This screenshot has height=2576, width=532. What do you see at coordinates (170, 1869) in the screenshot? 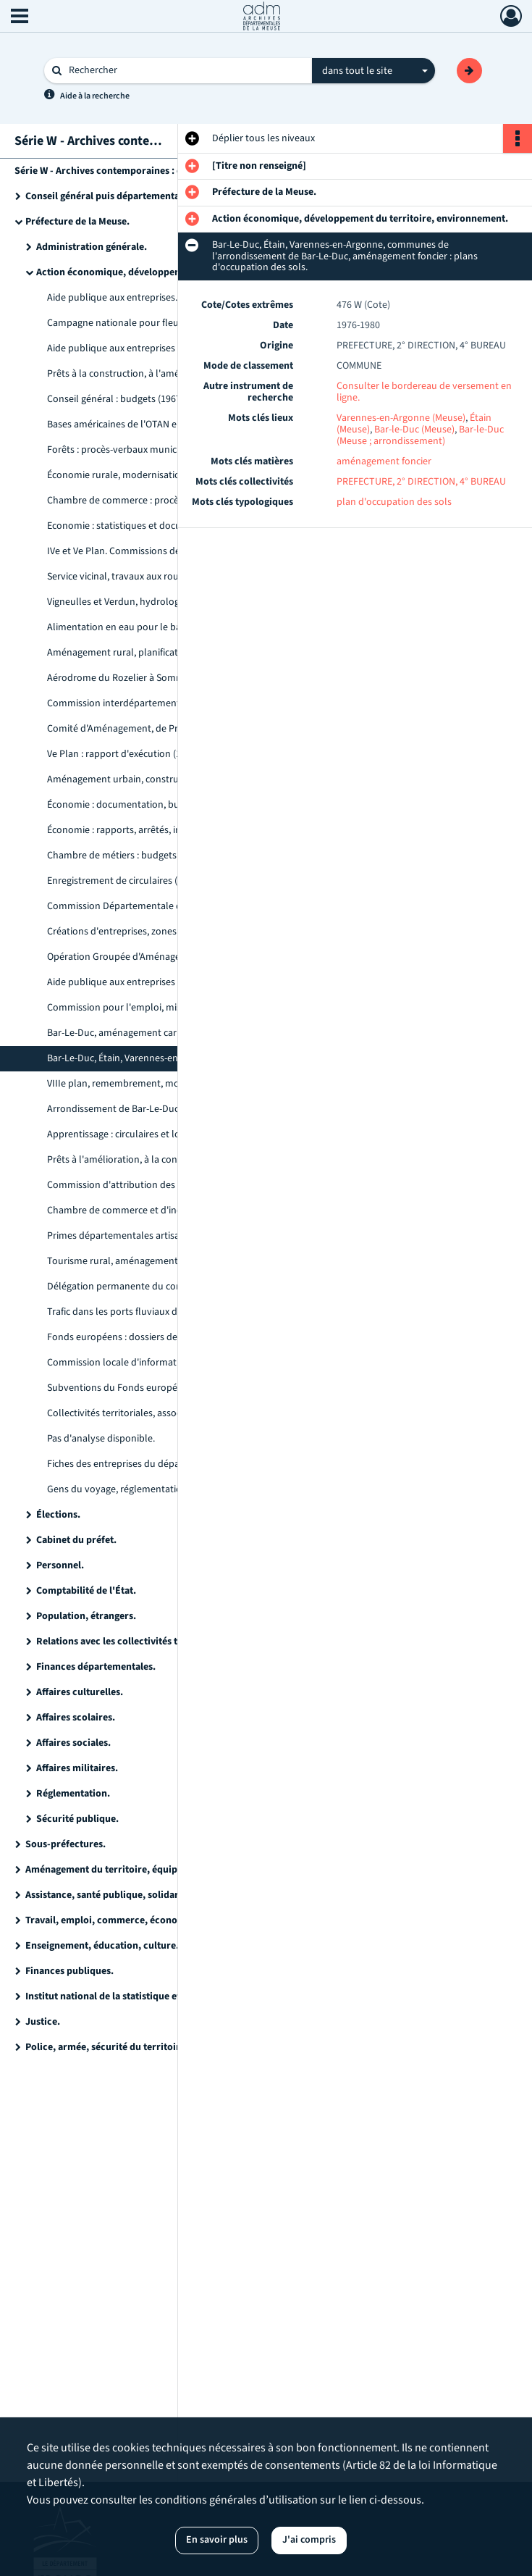
I see `Aménagement du territoire, équipement, logement, agriculture et forêt, environnement.` at bounding box center [170, 1869].